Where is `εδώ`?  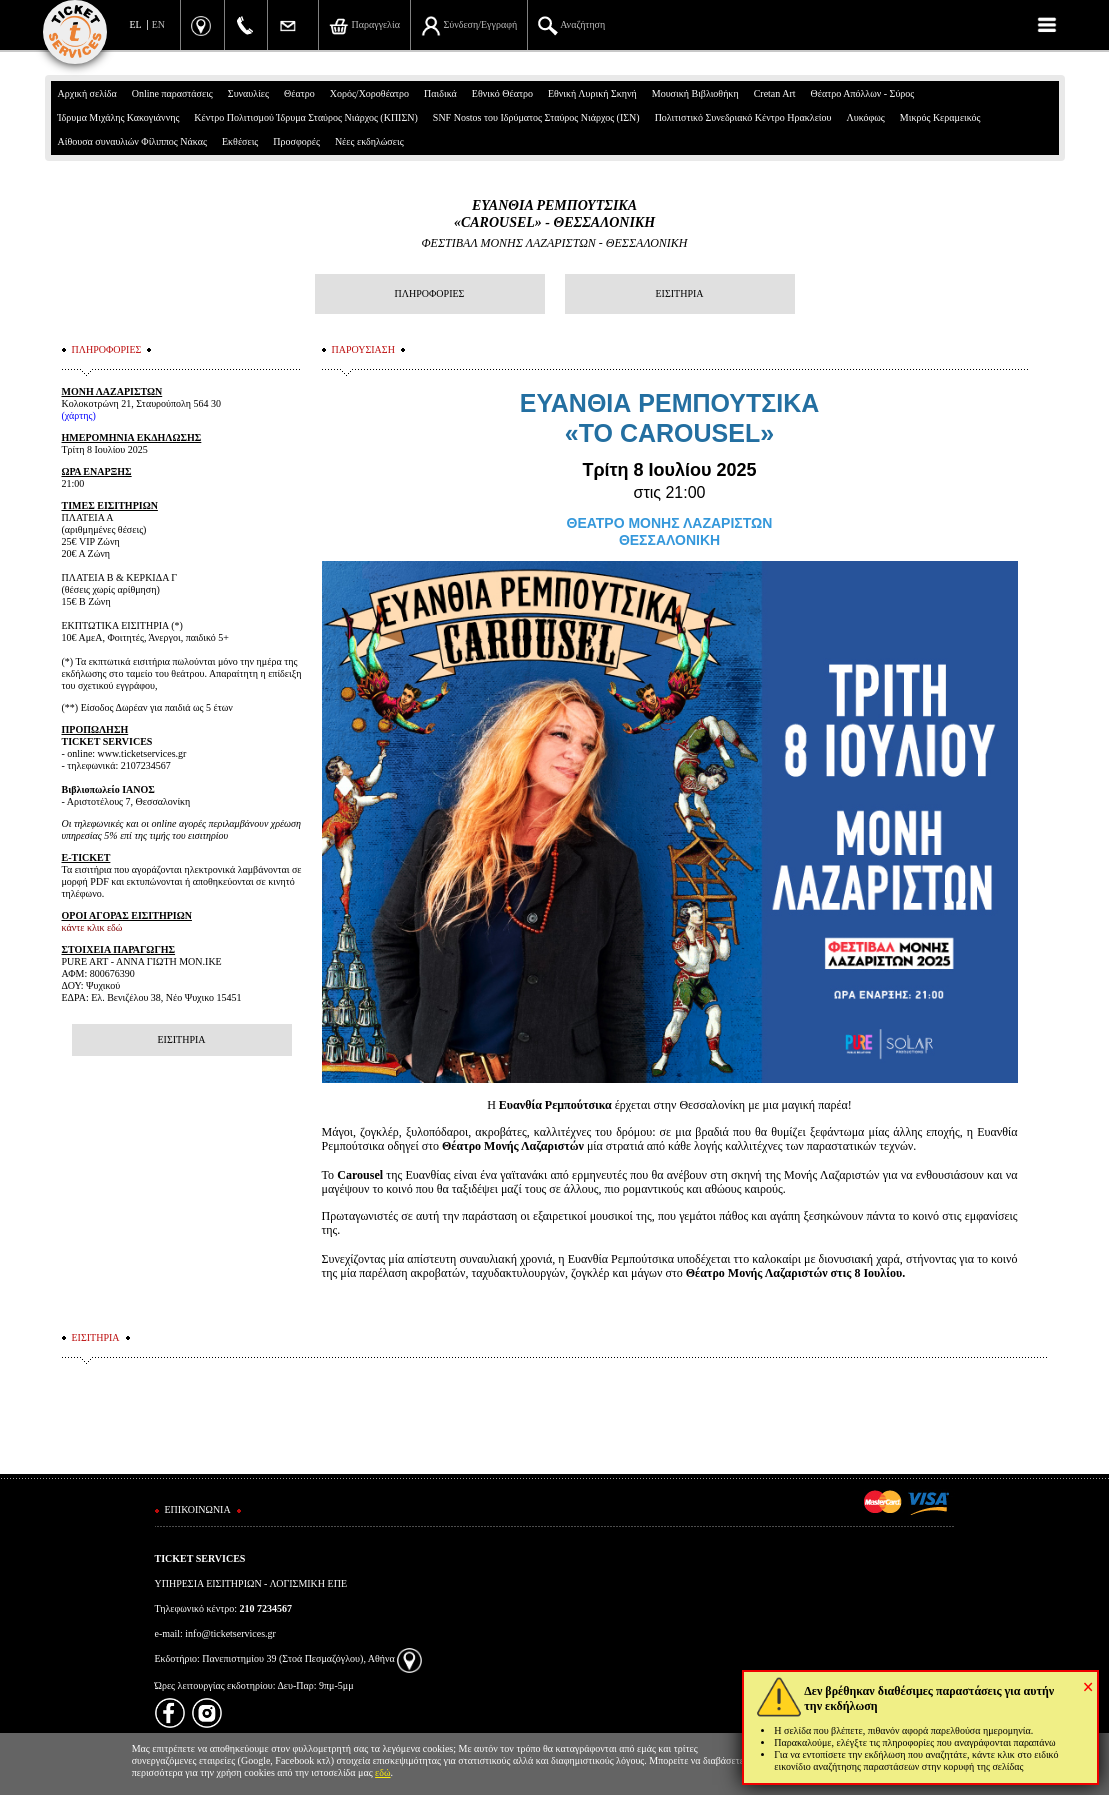 εδώ is located at coordinates (383, 1772).